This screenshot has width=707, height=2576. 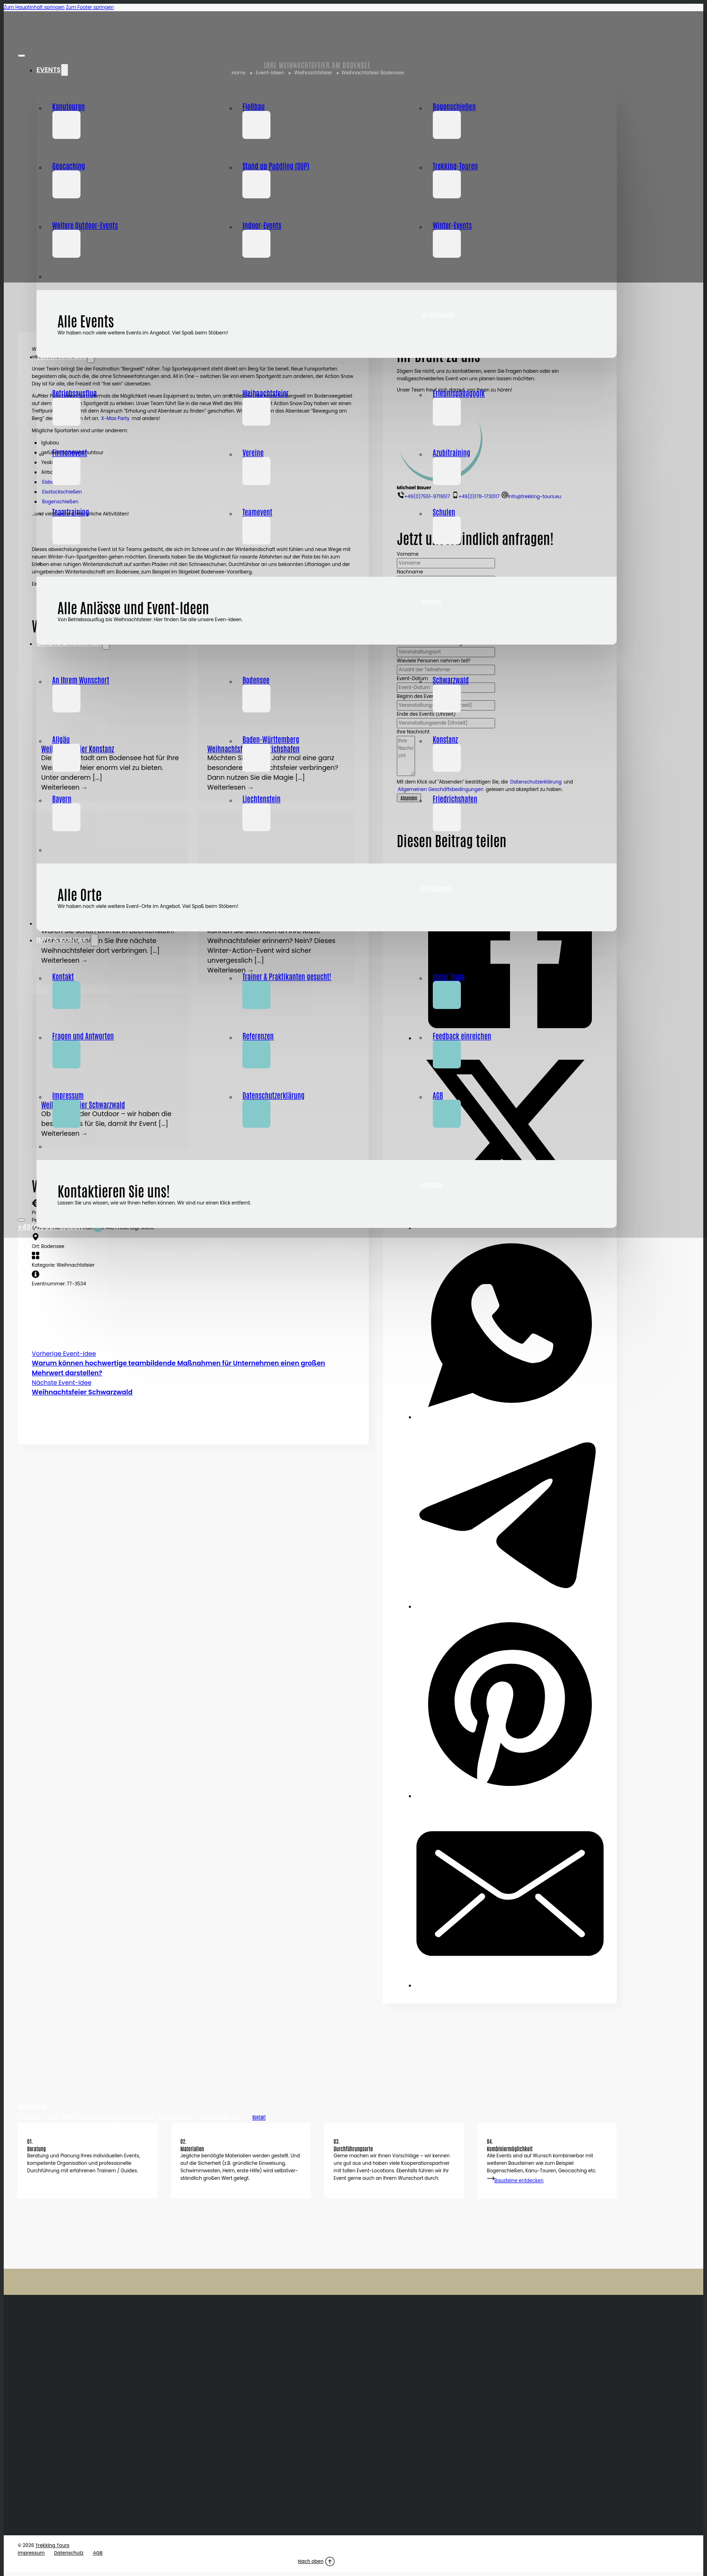 I want to click on Erlebnispädagogik, so click(x=459, y=393).